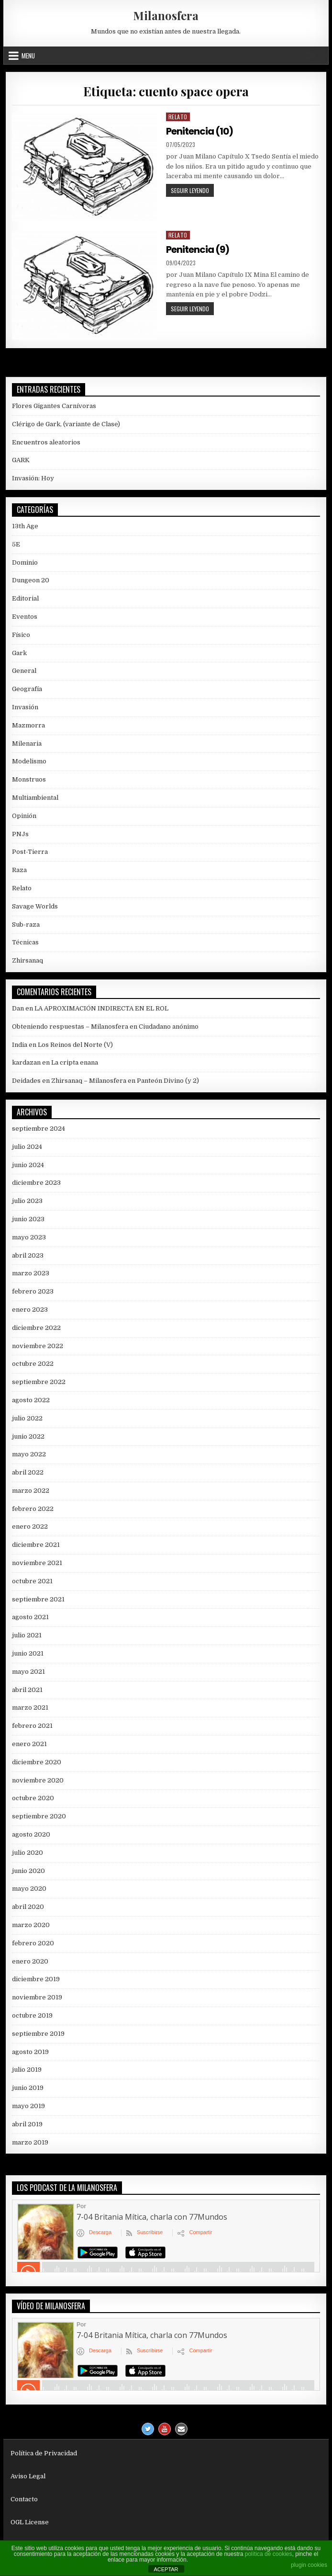  What do you see at coordinates (28, 1255) in the screenshot?
I see `abril 2023` at bounding box center [28, 1255].